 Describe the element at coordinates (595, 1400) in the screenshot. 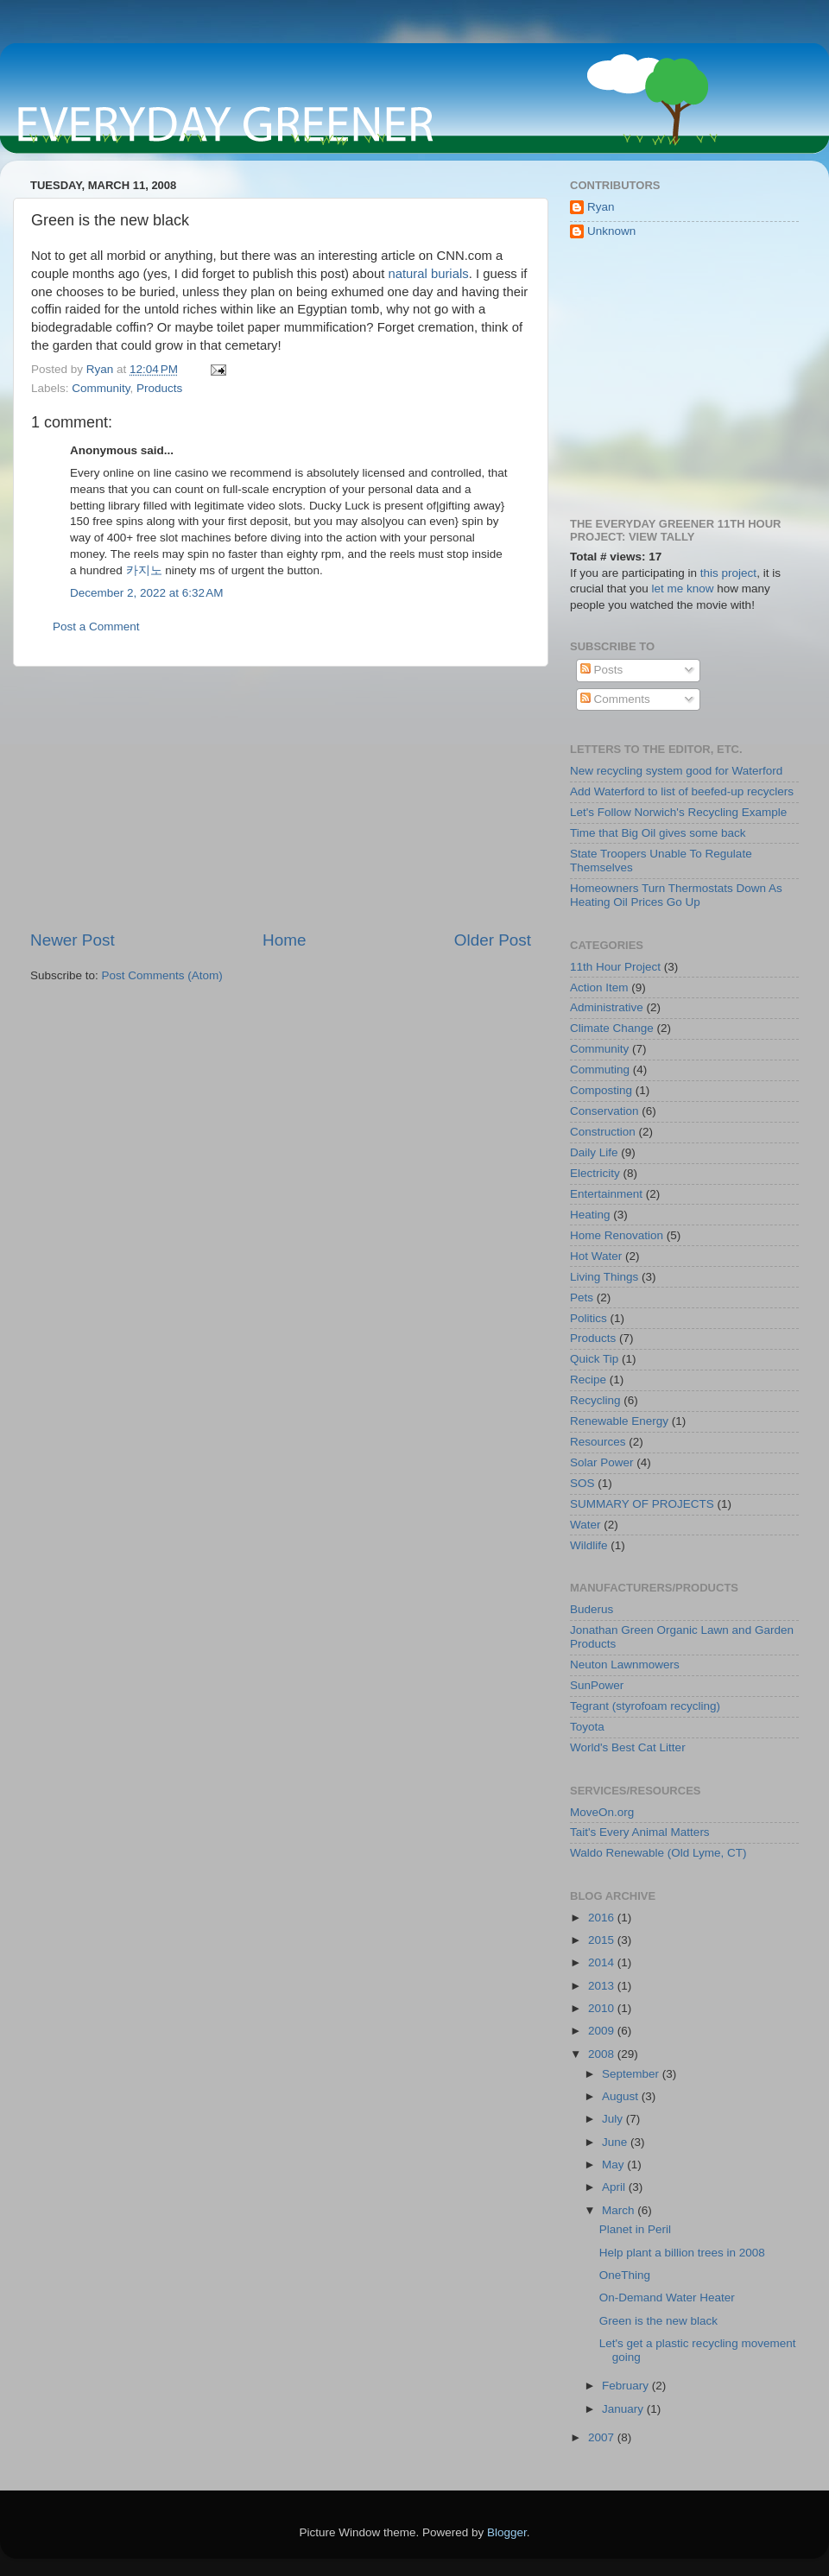

I see `Recycling` at that location.